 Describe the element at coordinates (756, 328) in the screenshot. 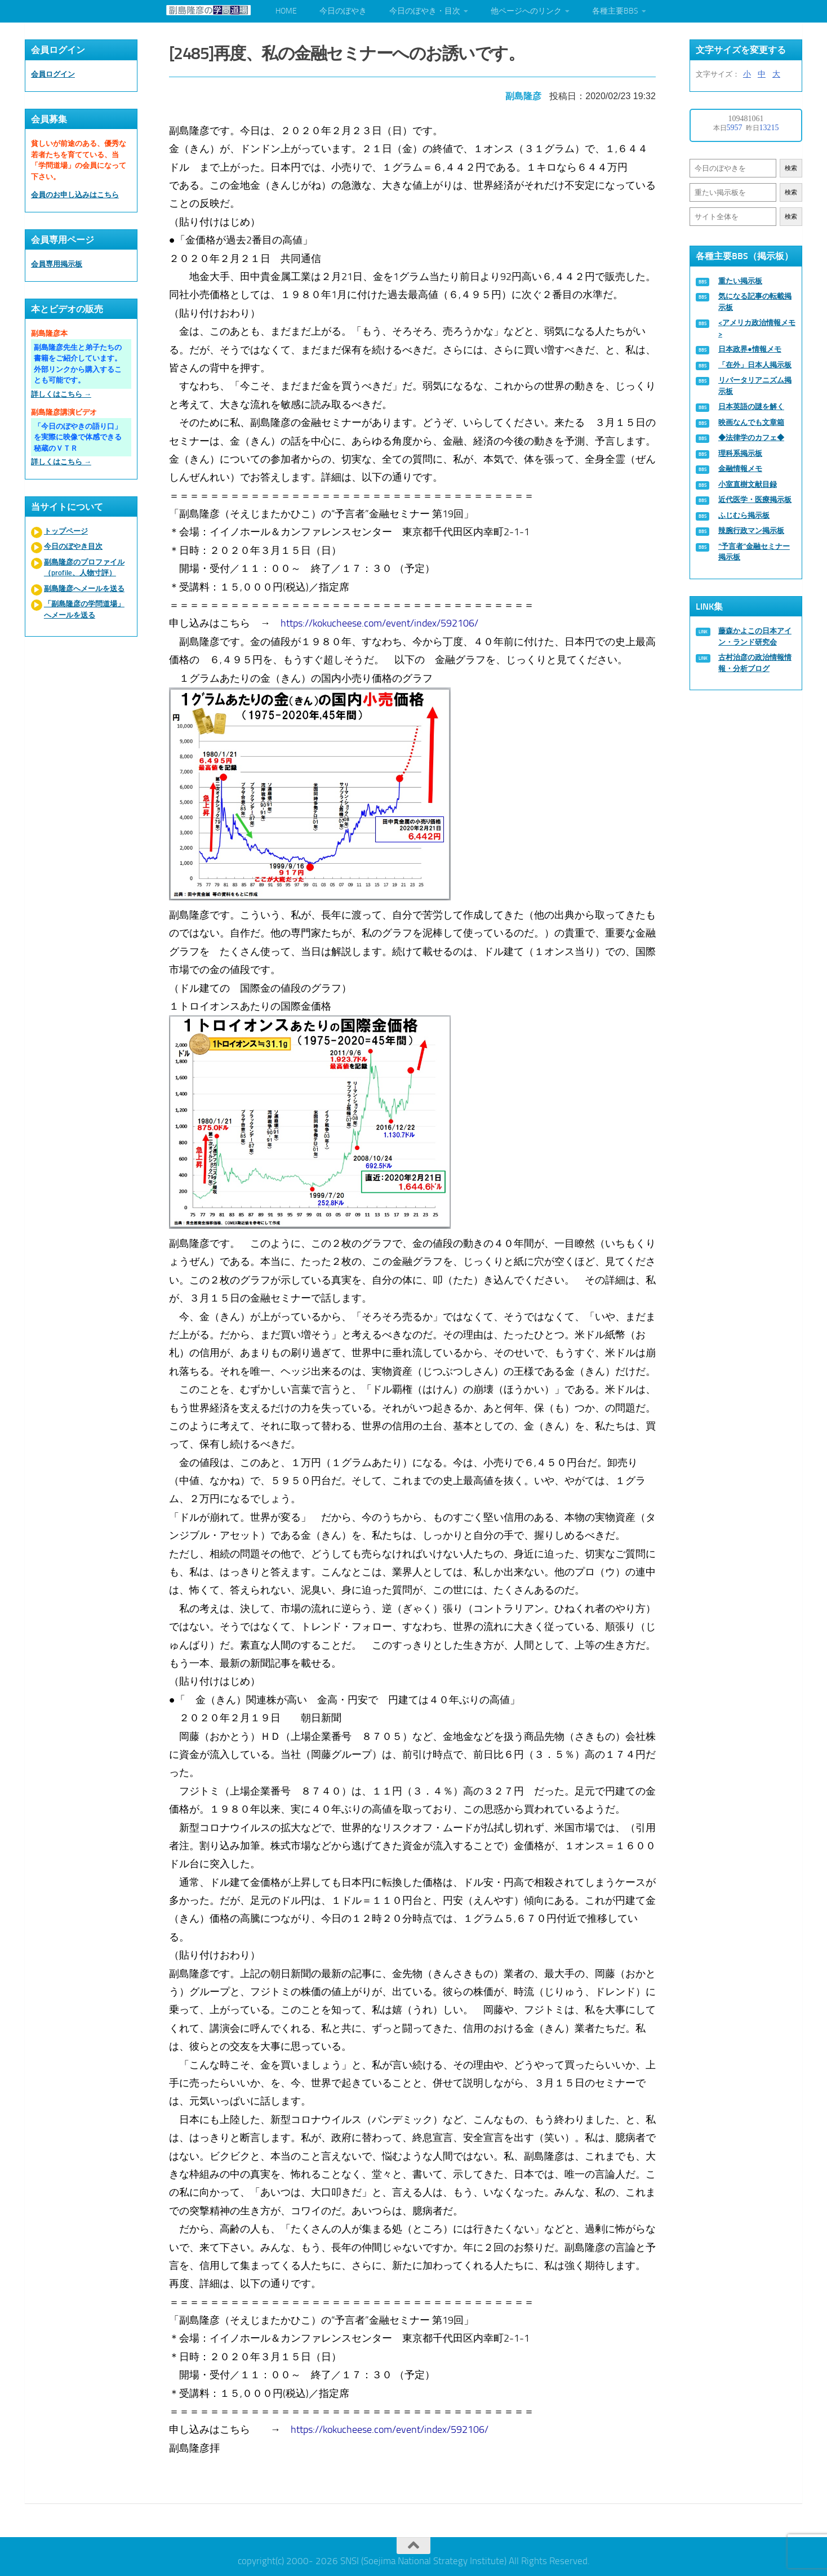

I see `<アメリカ政治情報メモ>` at that location.